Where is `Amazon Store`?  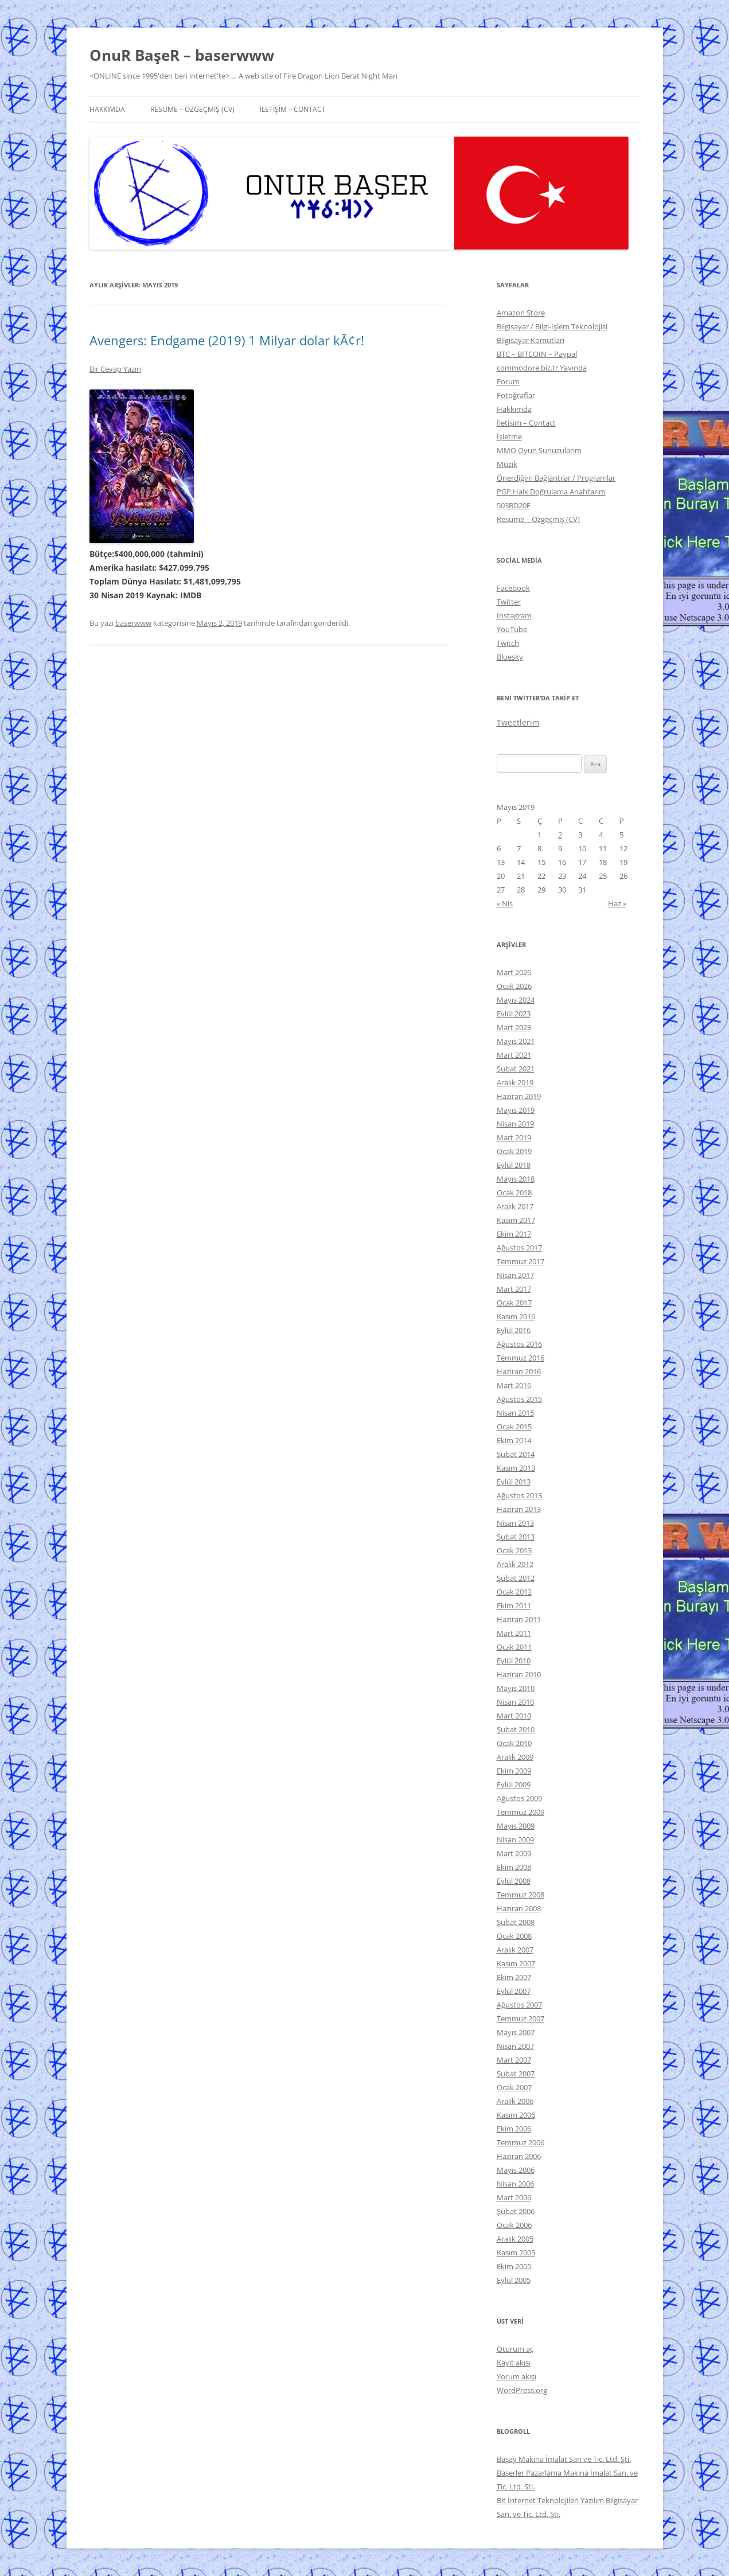
Amazon Store is located at coordinates (521, 312).